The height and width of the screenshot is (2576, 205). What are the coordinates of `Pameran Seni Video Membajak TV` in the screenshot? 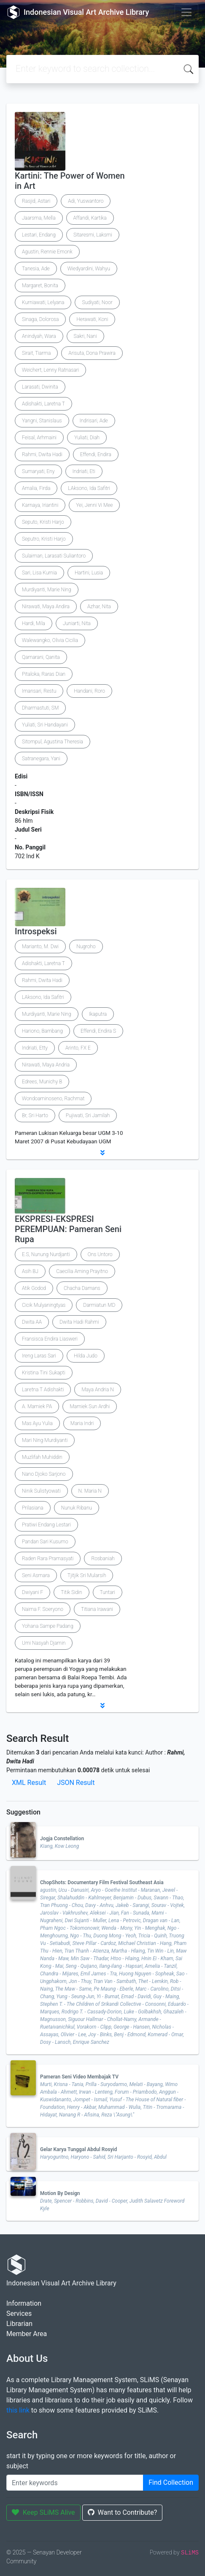 It's located at (79, 2077).